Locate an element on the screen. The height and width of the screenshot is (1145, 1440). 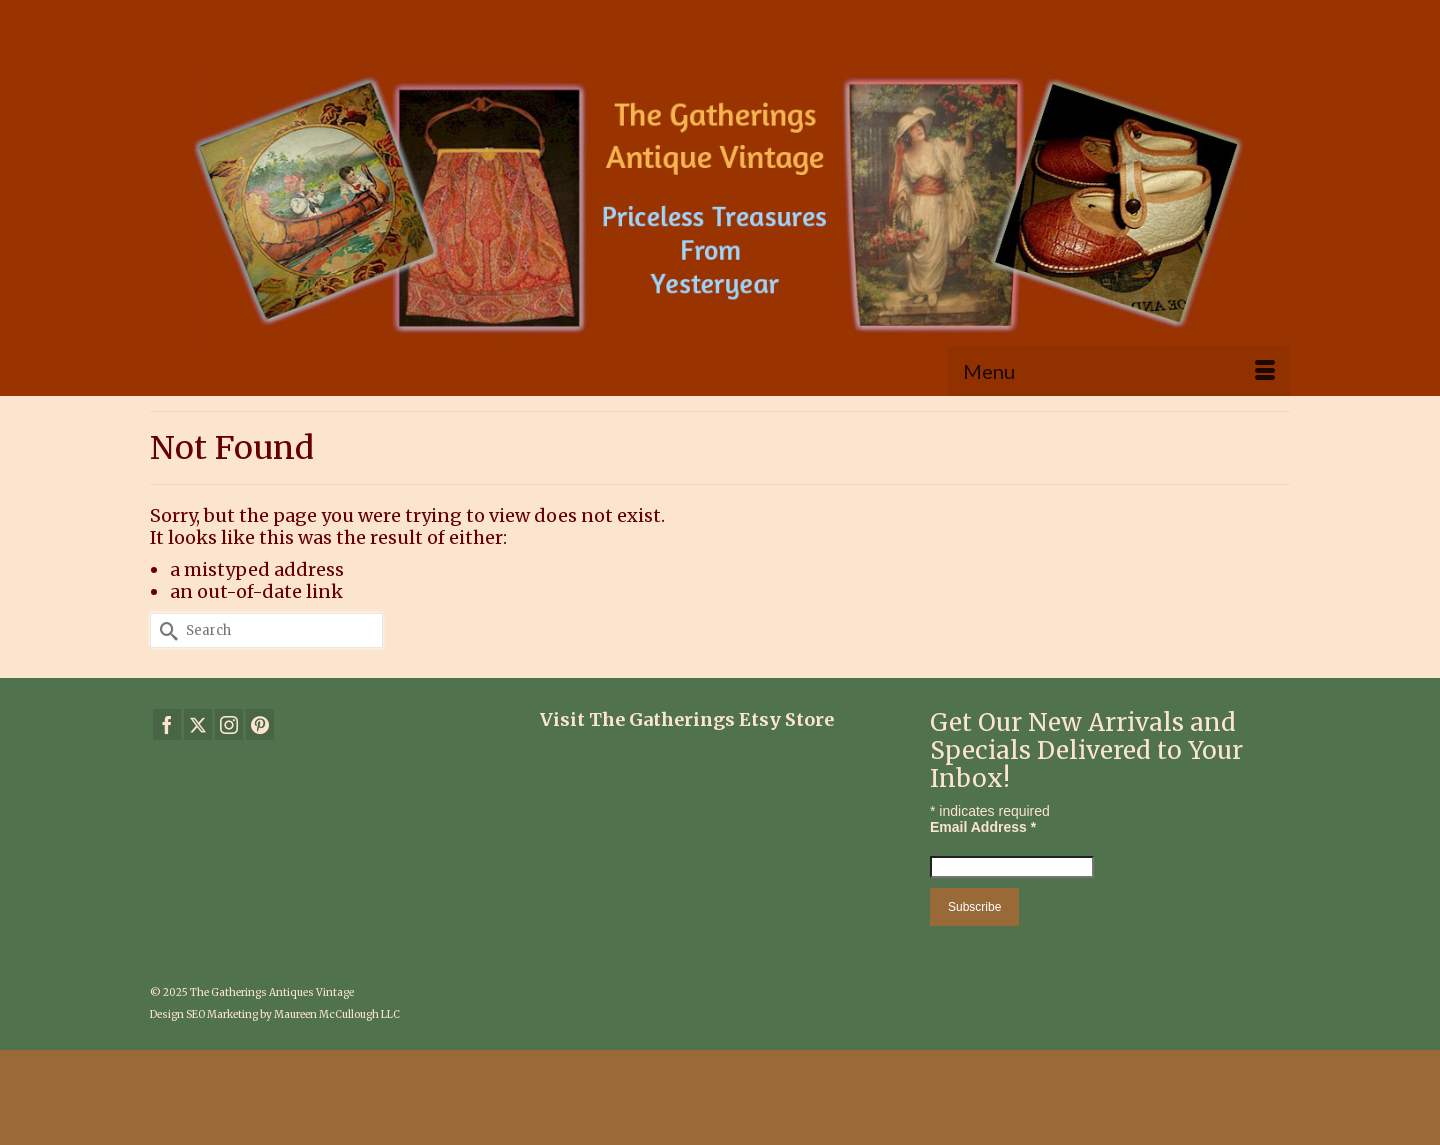
[Menu] is located at coordinates (1119, 371).